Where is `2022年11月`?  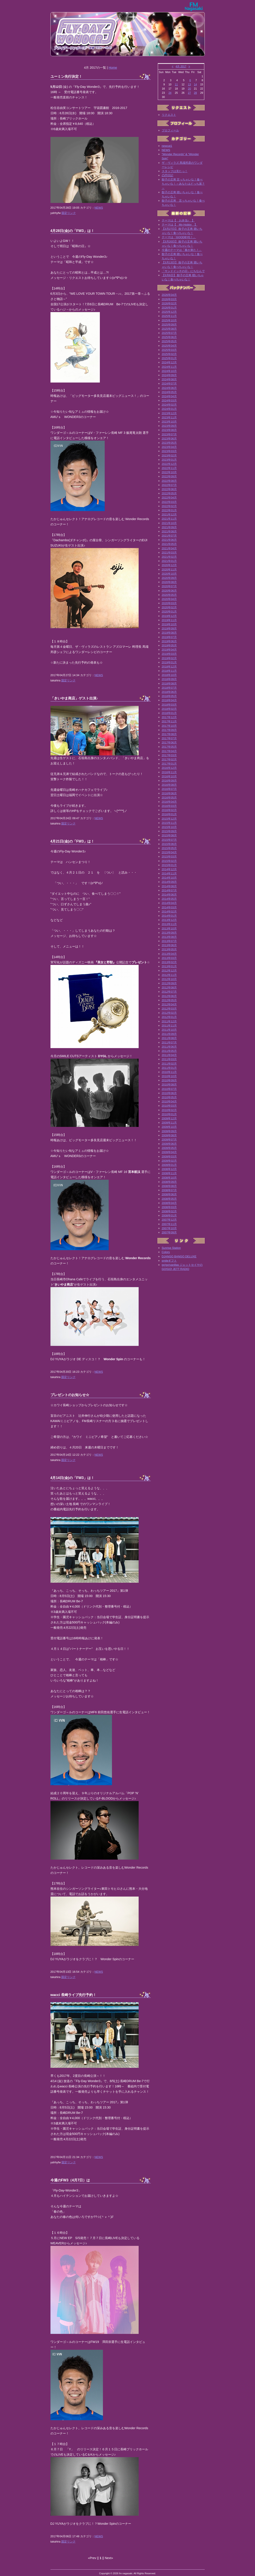 2022年11月 is located at coordinates (169, 468).